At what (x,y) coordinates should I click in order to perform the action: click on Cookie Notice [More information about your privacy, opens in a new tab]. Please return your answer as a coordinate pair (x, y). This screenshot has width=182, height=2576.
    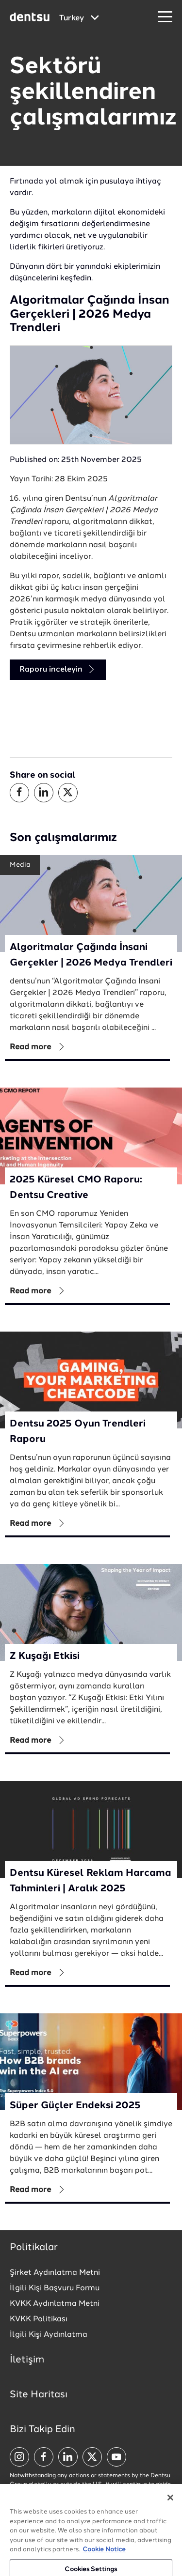
    Looking at the image, I should click on (104, 2557).